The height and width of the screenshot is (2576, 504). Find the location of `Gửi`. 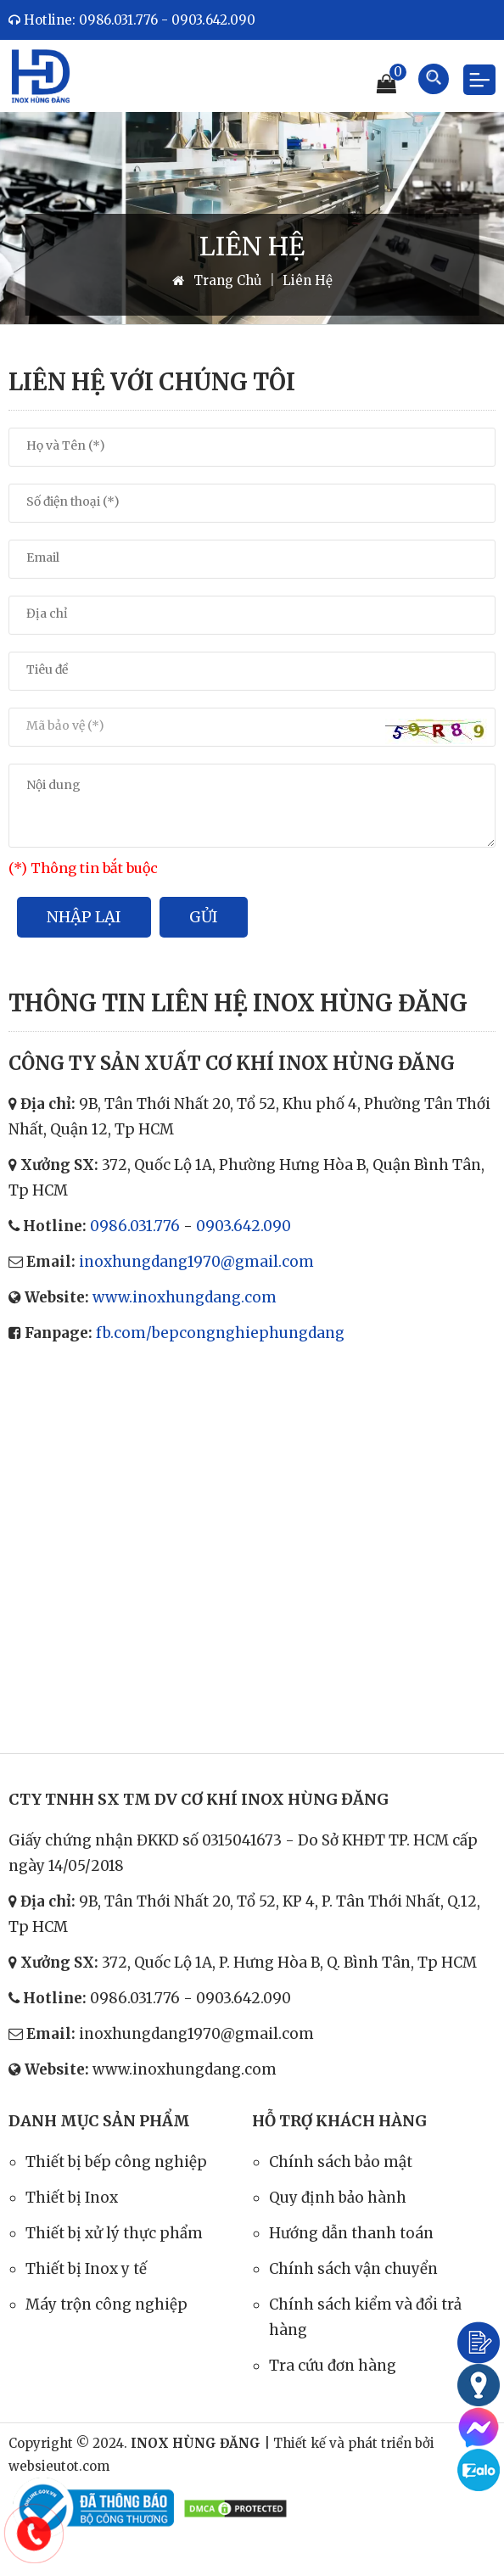

Gửi is located at coordinates (203, 917).